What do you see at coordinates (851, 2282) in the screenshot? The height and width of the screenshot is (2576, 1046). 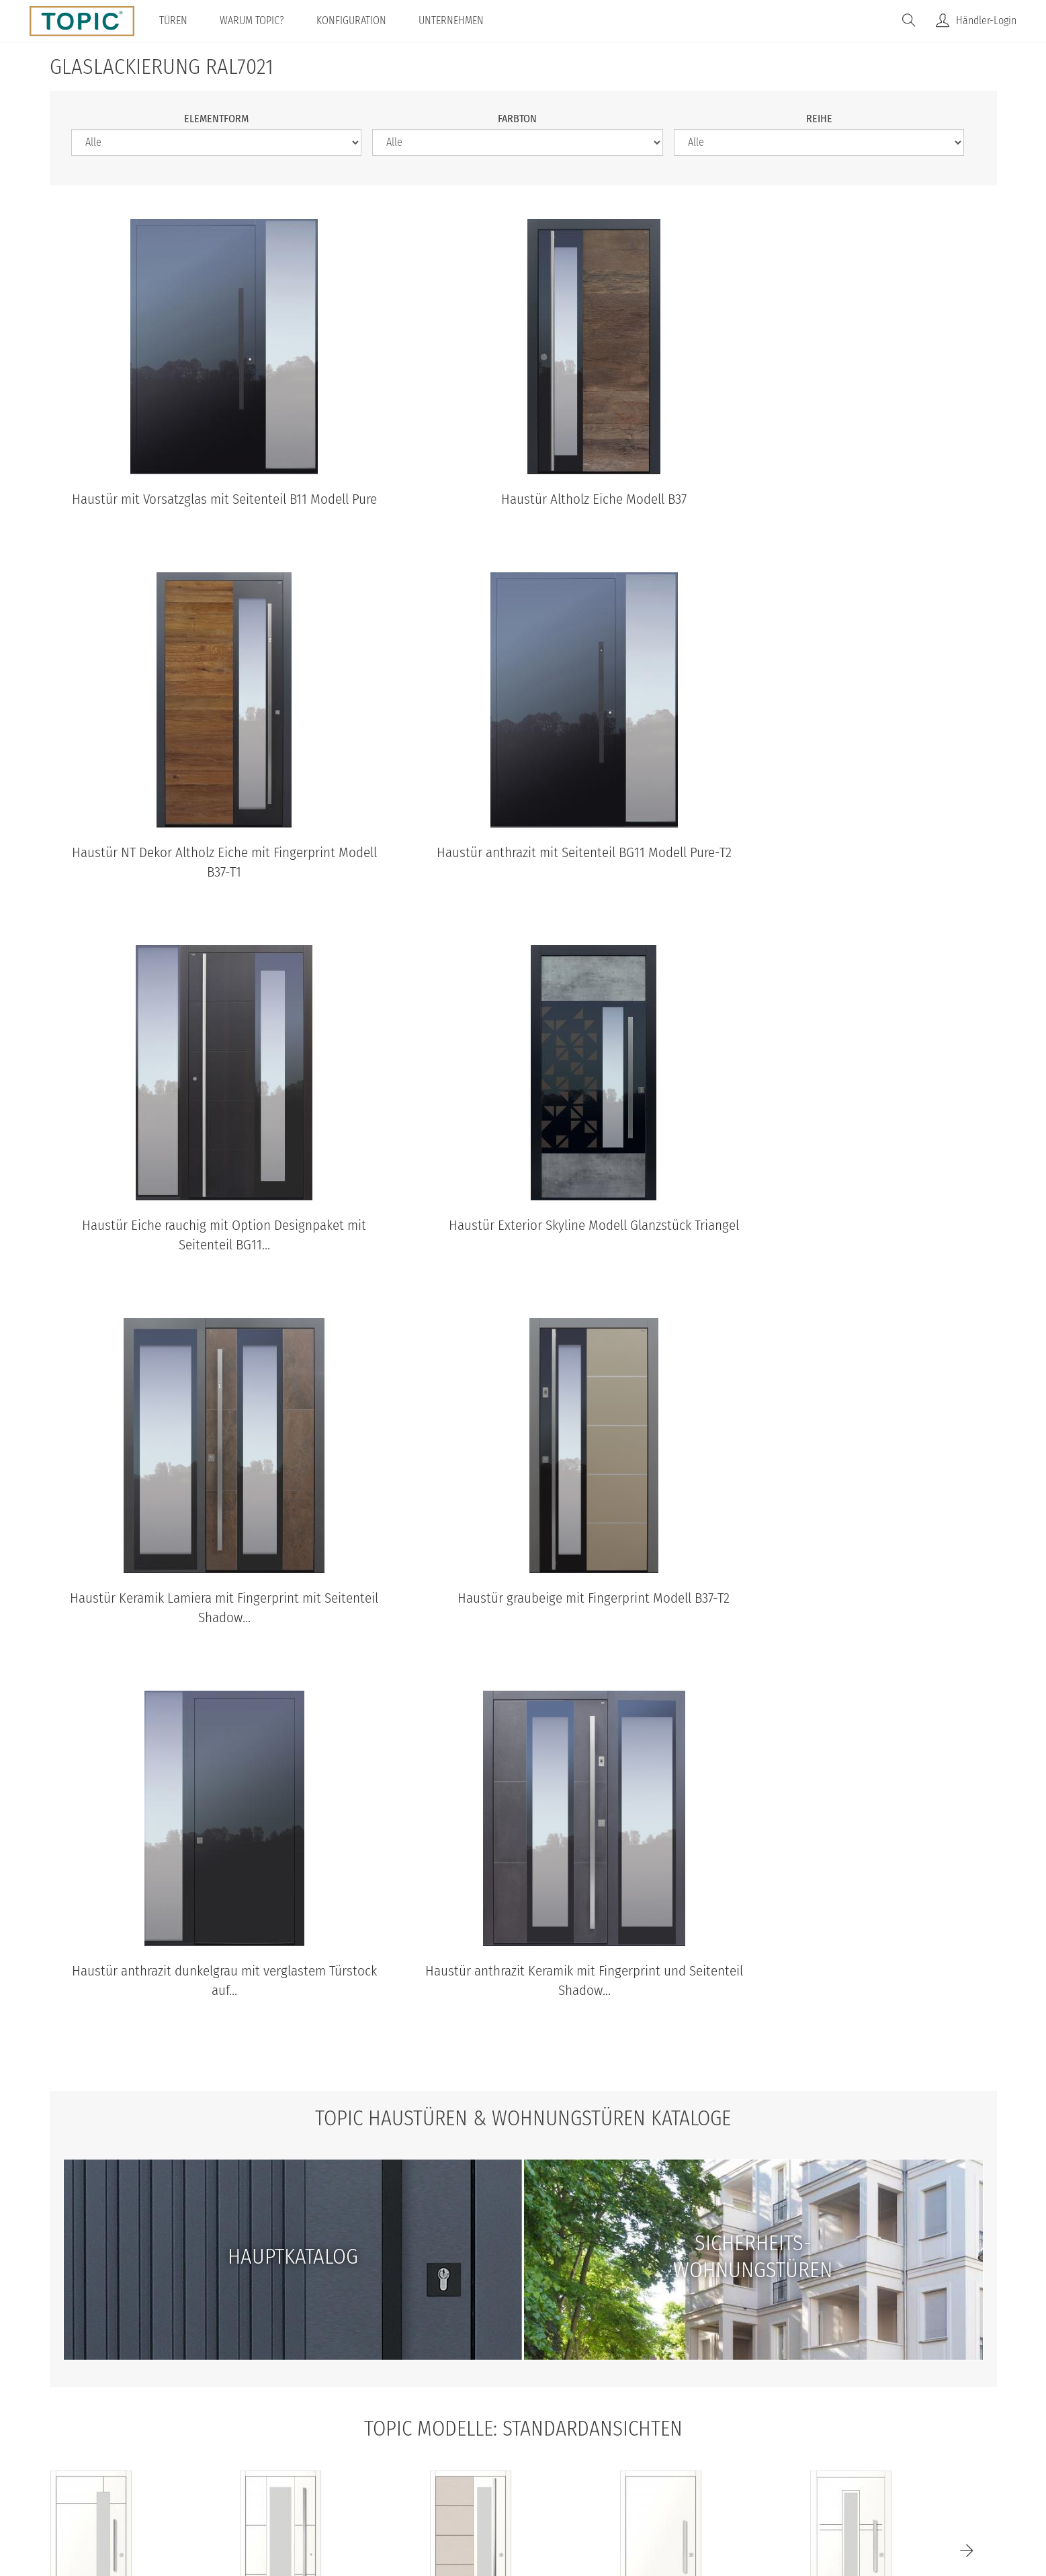 I see `A483-T Standardansicht aussen` at bounding box center [851, 2282].